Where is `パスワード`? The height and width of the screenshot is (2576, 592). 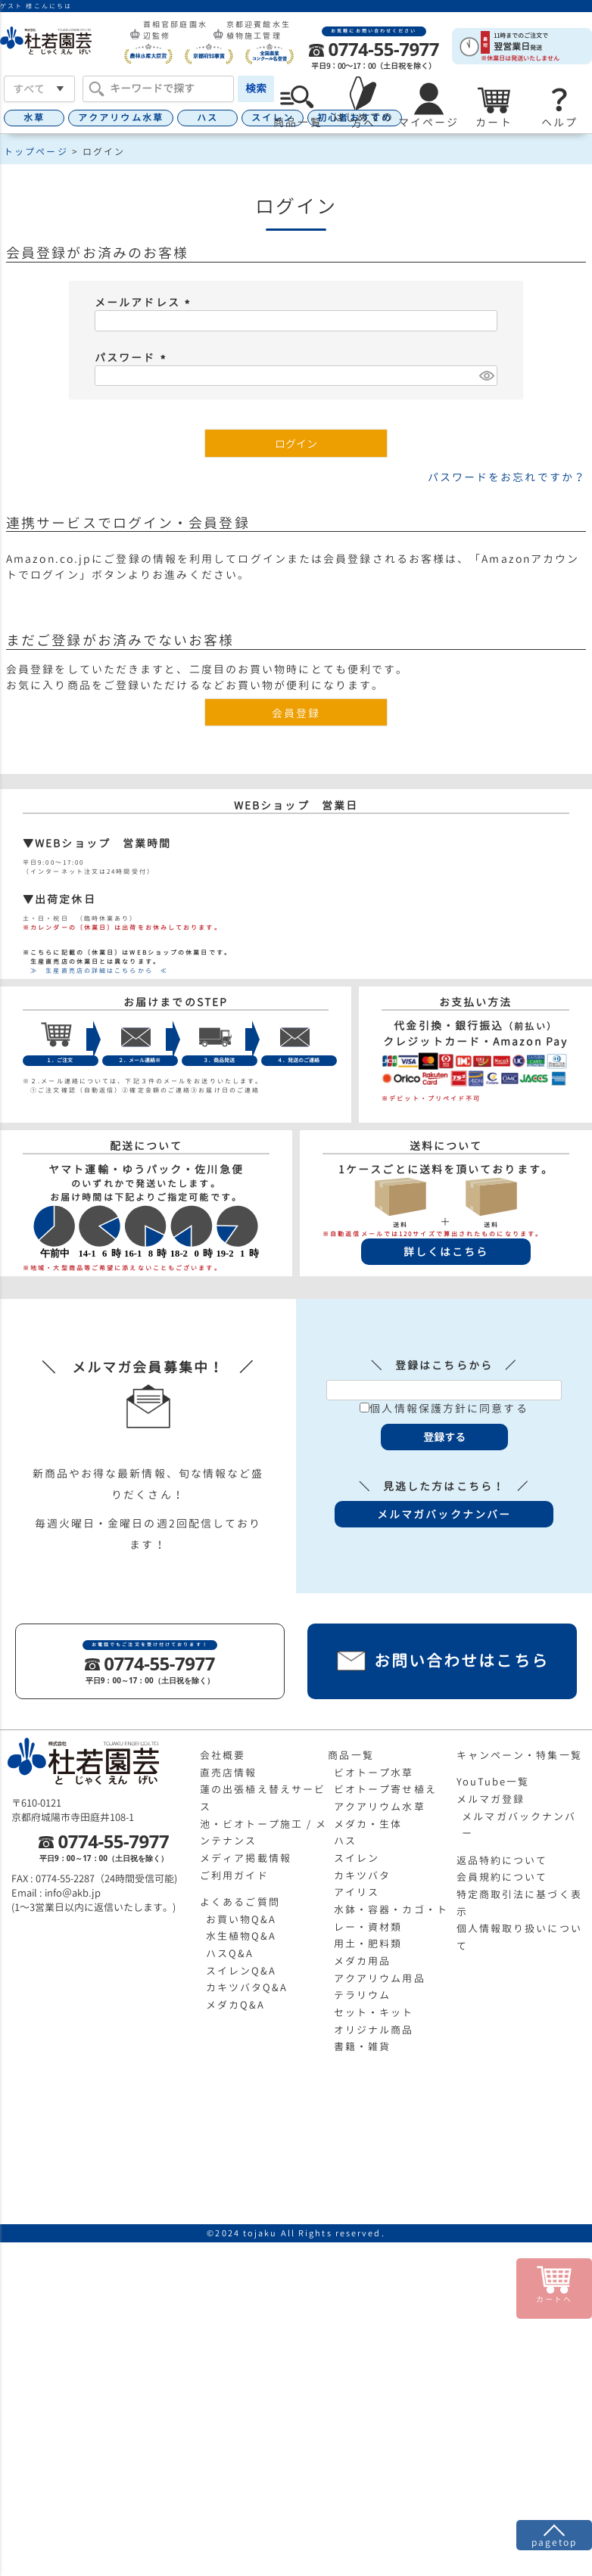 パスワード is located at coordinates (132, 357).